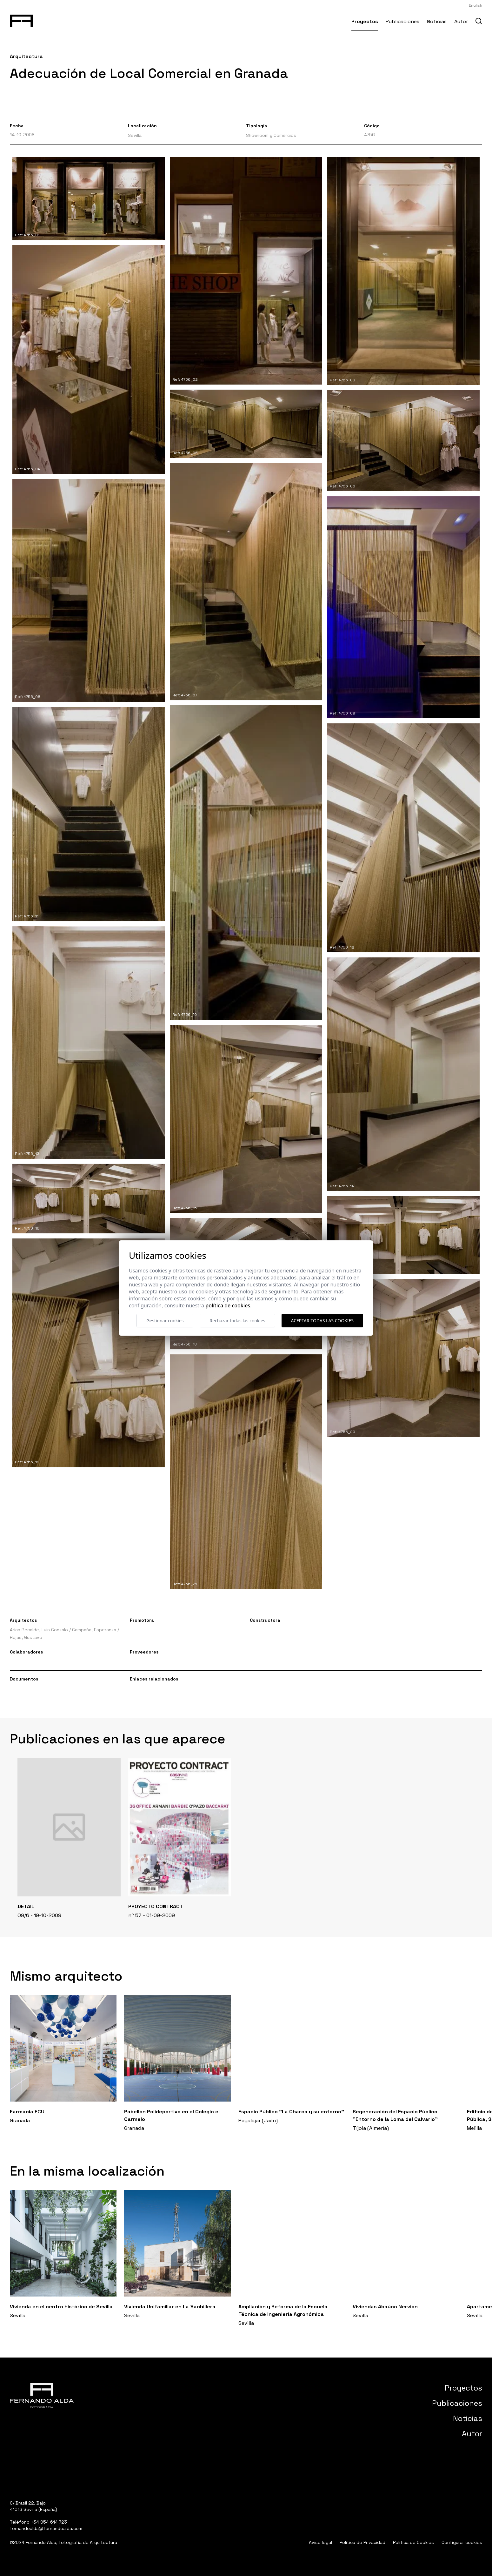  Describe the element at coordinates (462, 2542) in the screenshot. I see `Configurar cookies` at that location.